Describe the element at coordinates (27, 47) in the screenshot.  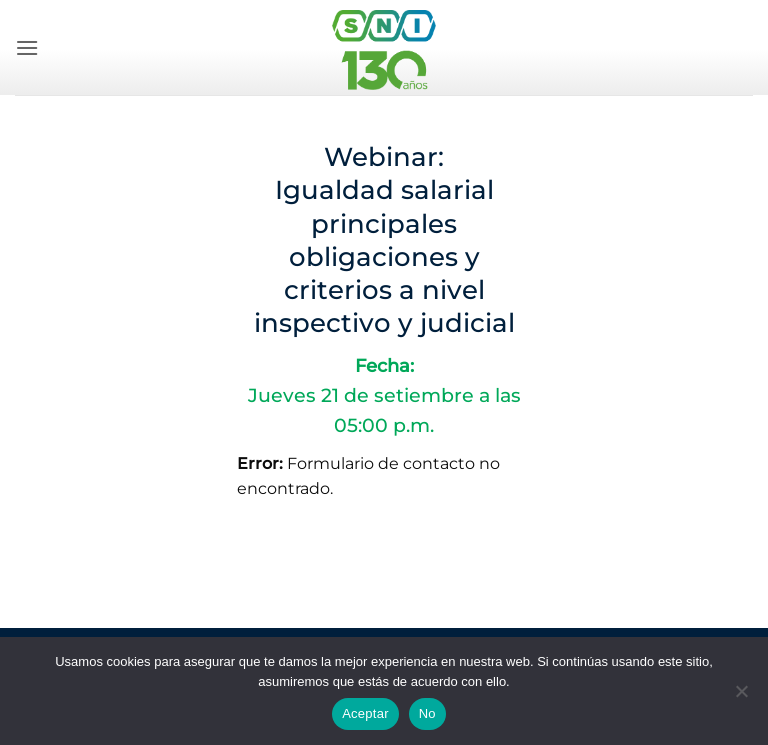
I see `[button]` at that location.